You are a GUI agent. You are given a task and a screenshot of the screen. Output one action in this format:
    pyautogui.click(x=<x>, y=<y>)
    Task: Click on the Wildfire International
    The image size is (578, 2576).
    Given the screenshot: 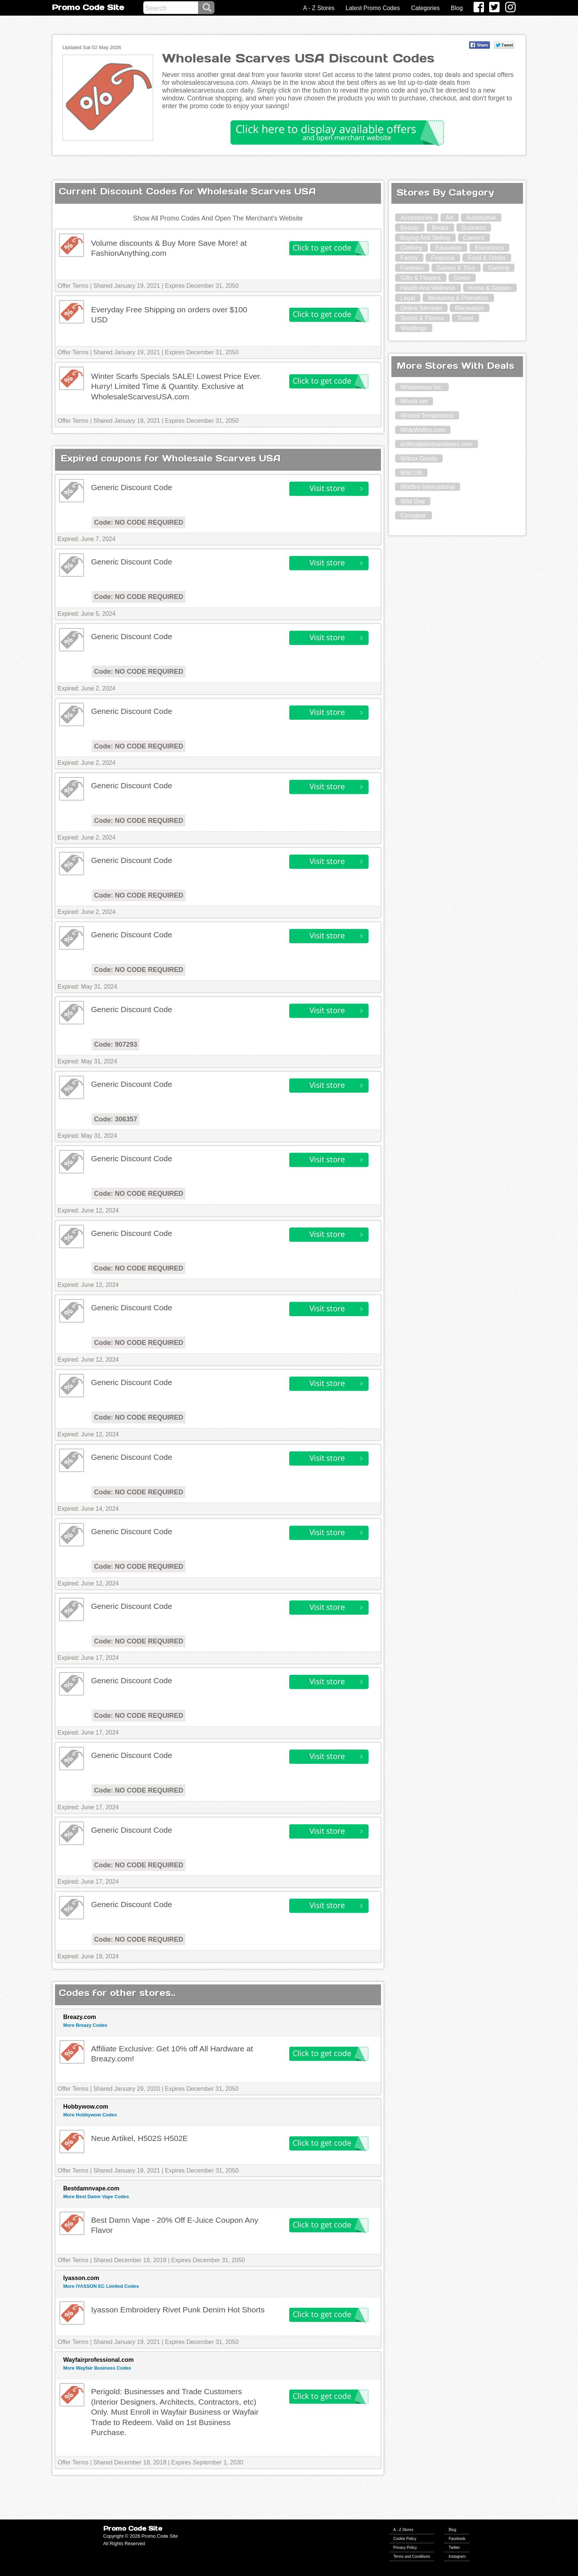 What is the action you would take?
    pyautogui.click(x=427, y=487)
    